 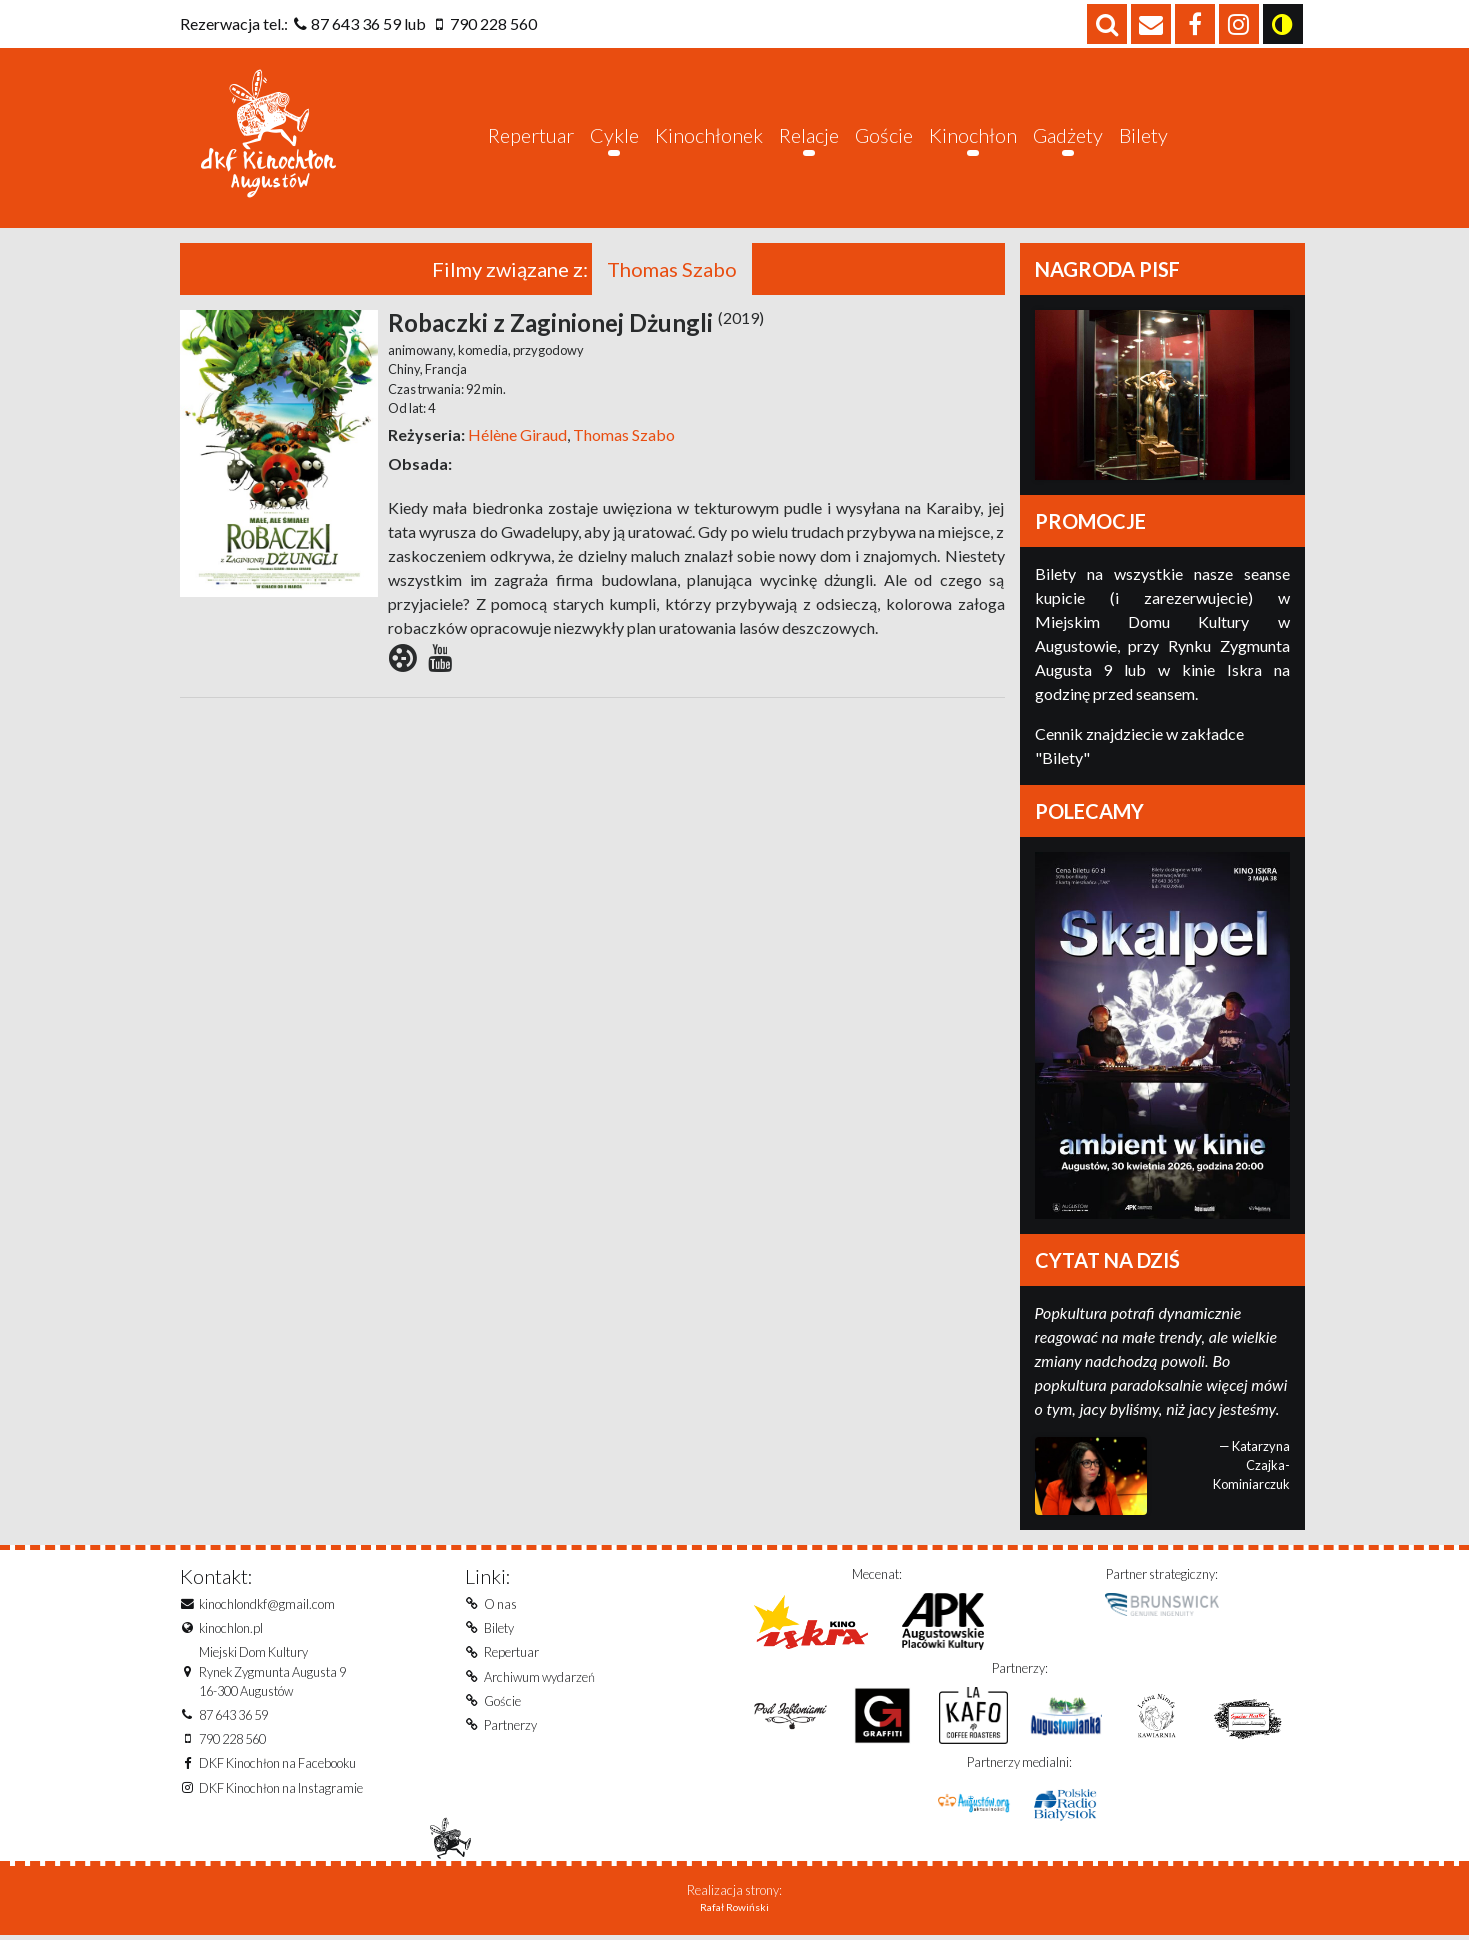 I want to click on Cykle, so click(x=614, y=135).